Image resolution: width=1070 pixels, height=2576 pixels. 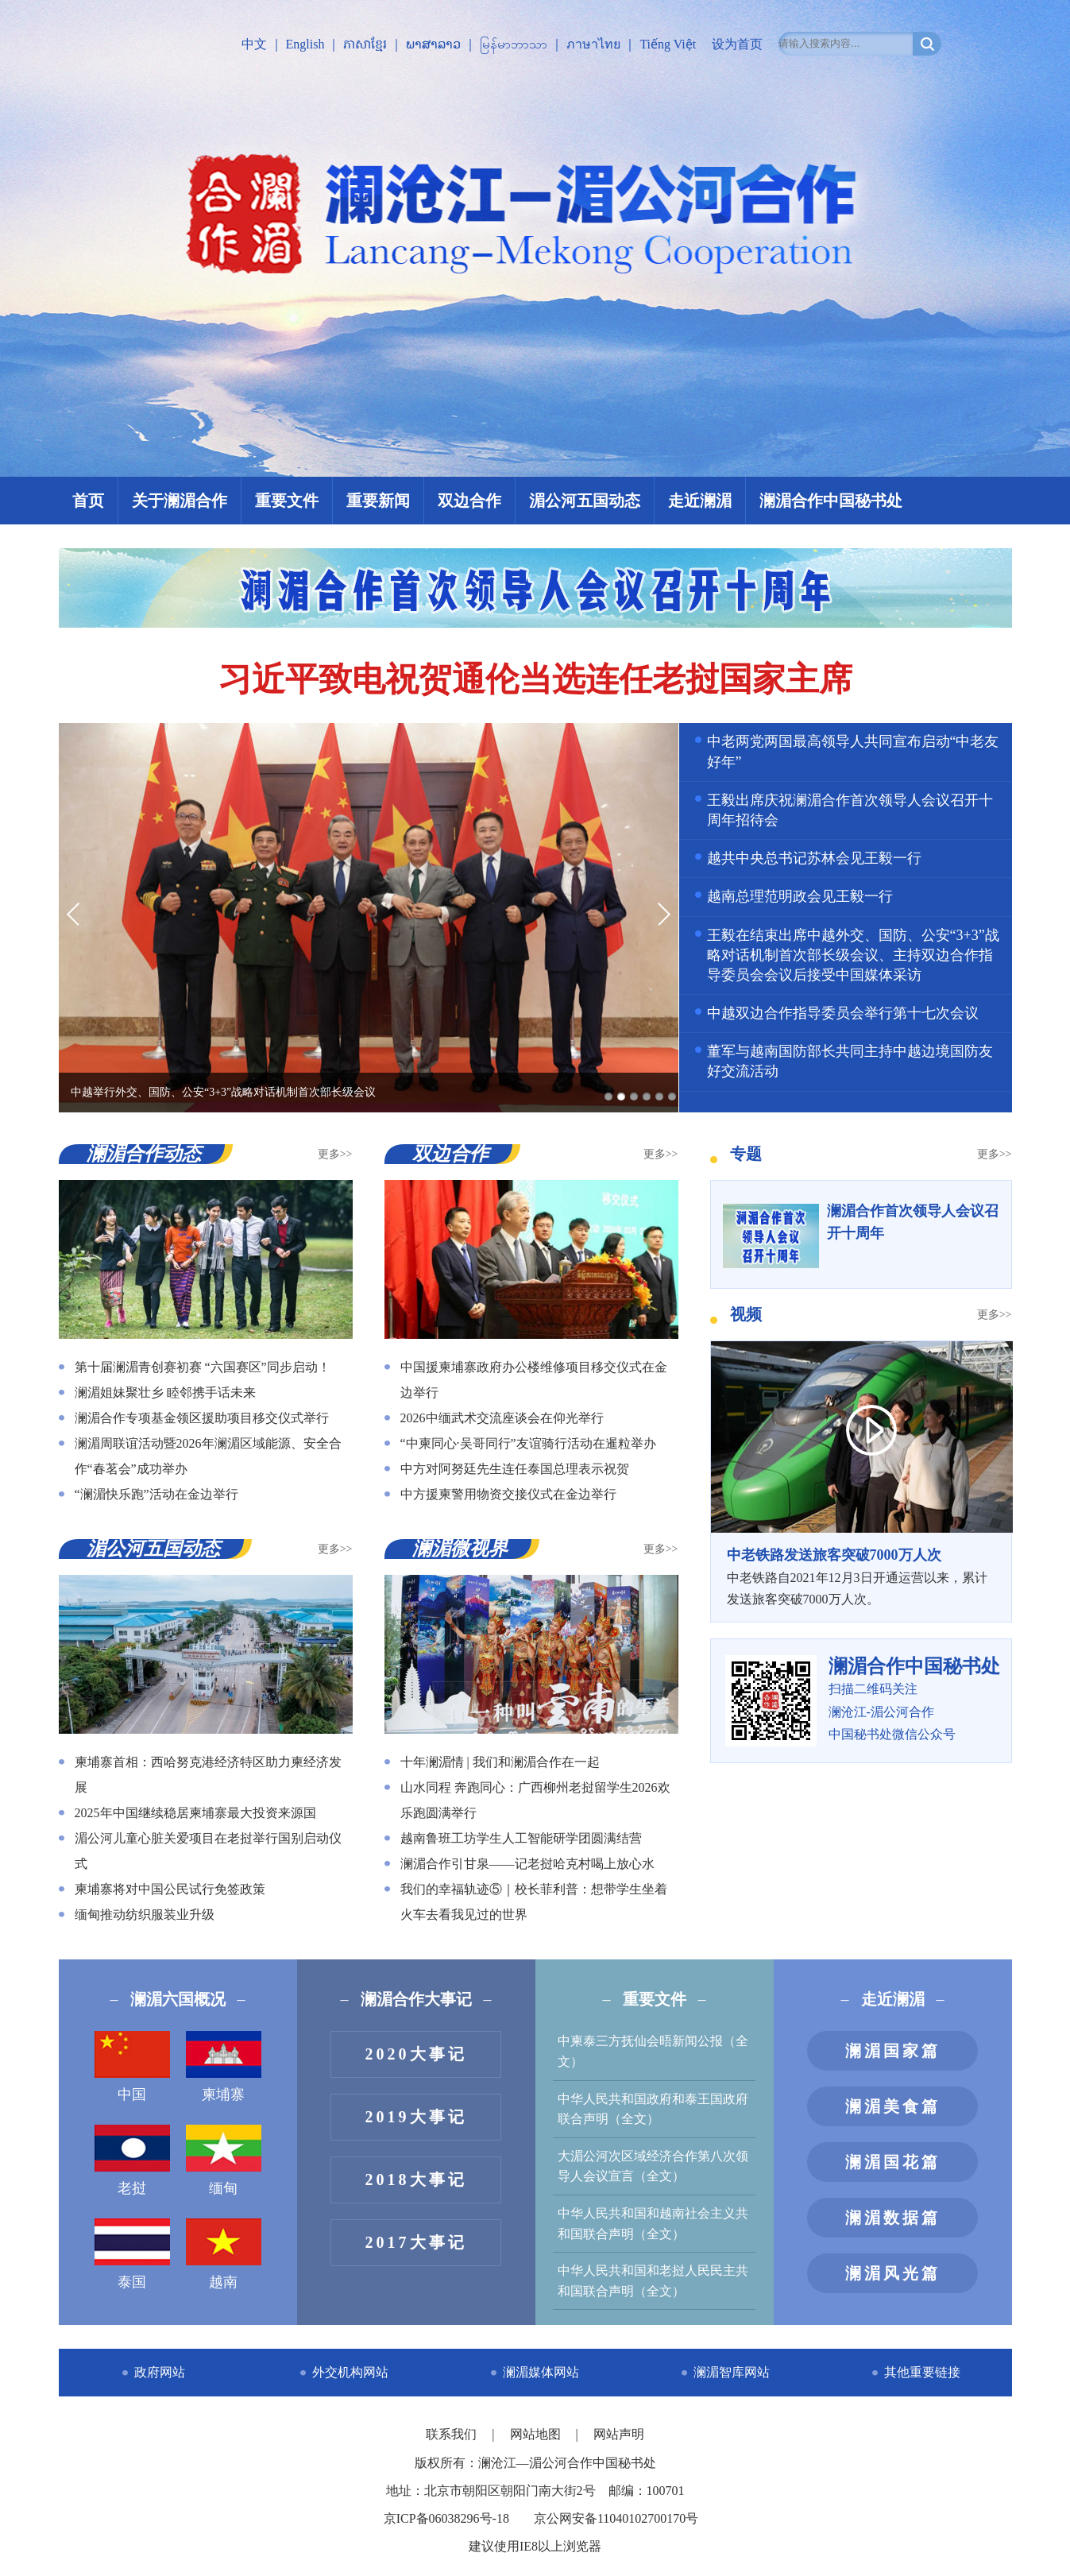 What do you see at coordinates (223, 2160) in the screenshot?
I see `缅甸` at bounding box center [223, 2160].